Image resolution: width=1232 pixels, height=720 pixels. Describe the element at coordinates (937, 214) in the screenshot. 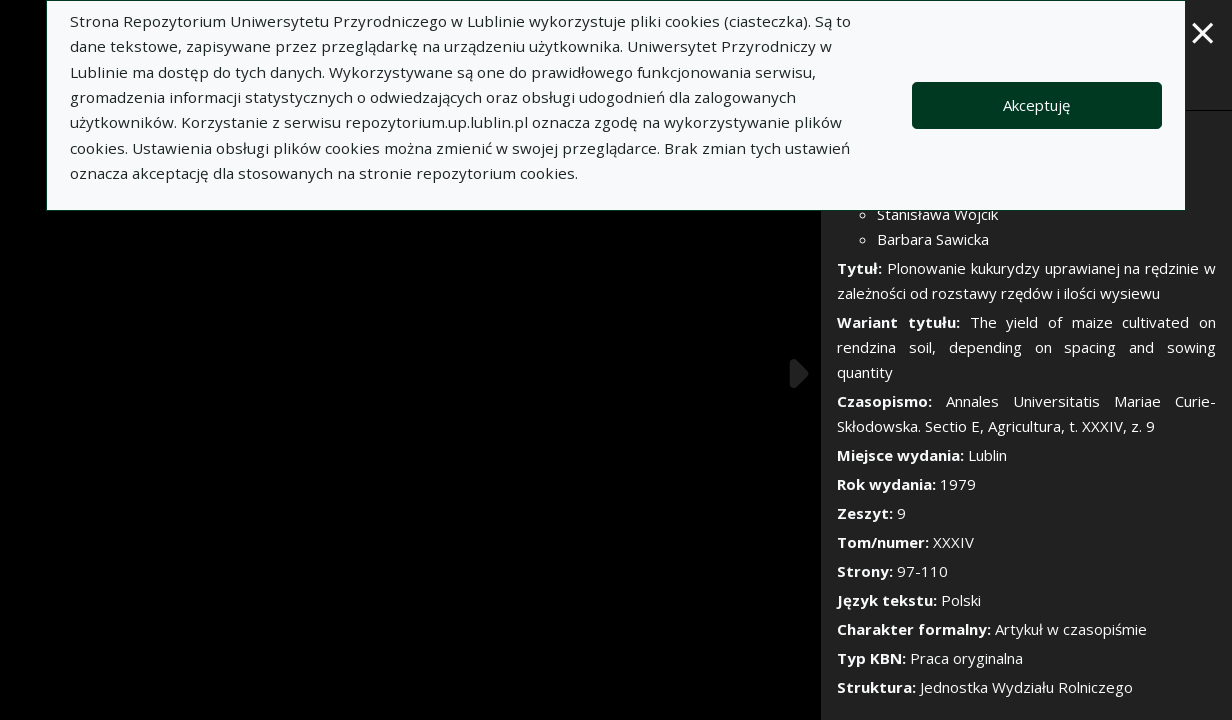

I see `Stanisława Wójcik` at that location.